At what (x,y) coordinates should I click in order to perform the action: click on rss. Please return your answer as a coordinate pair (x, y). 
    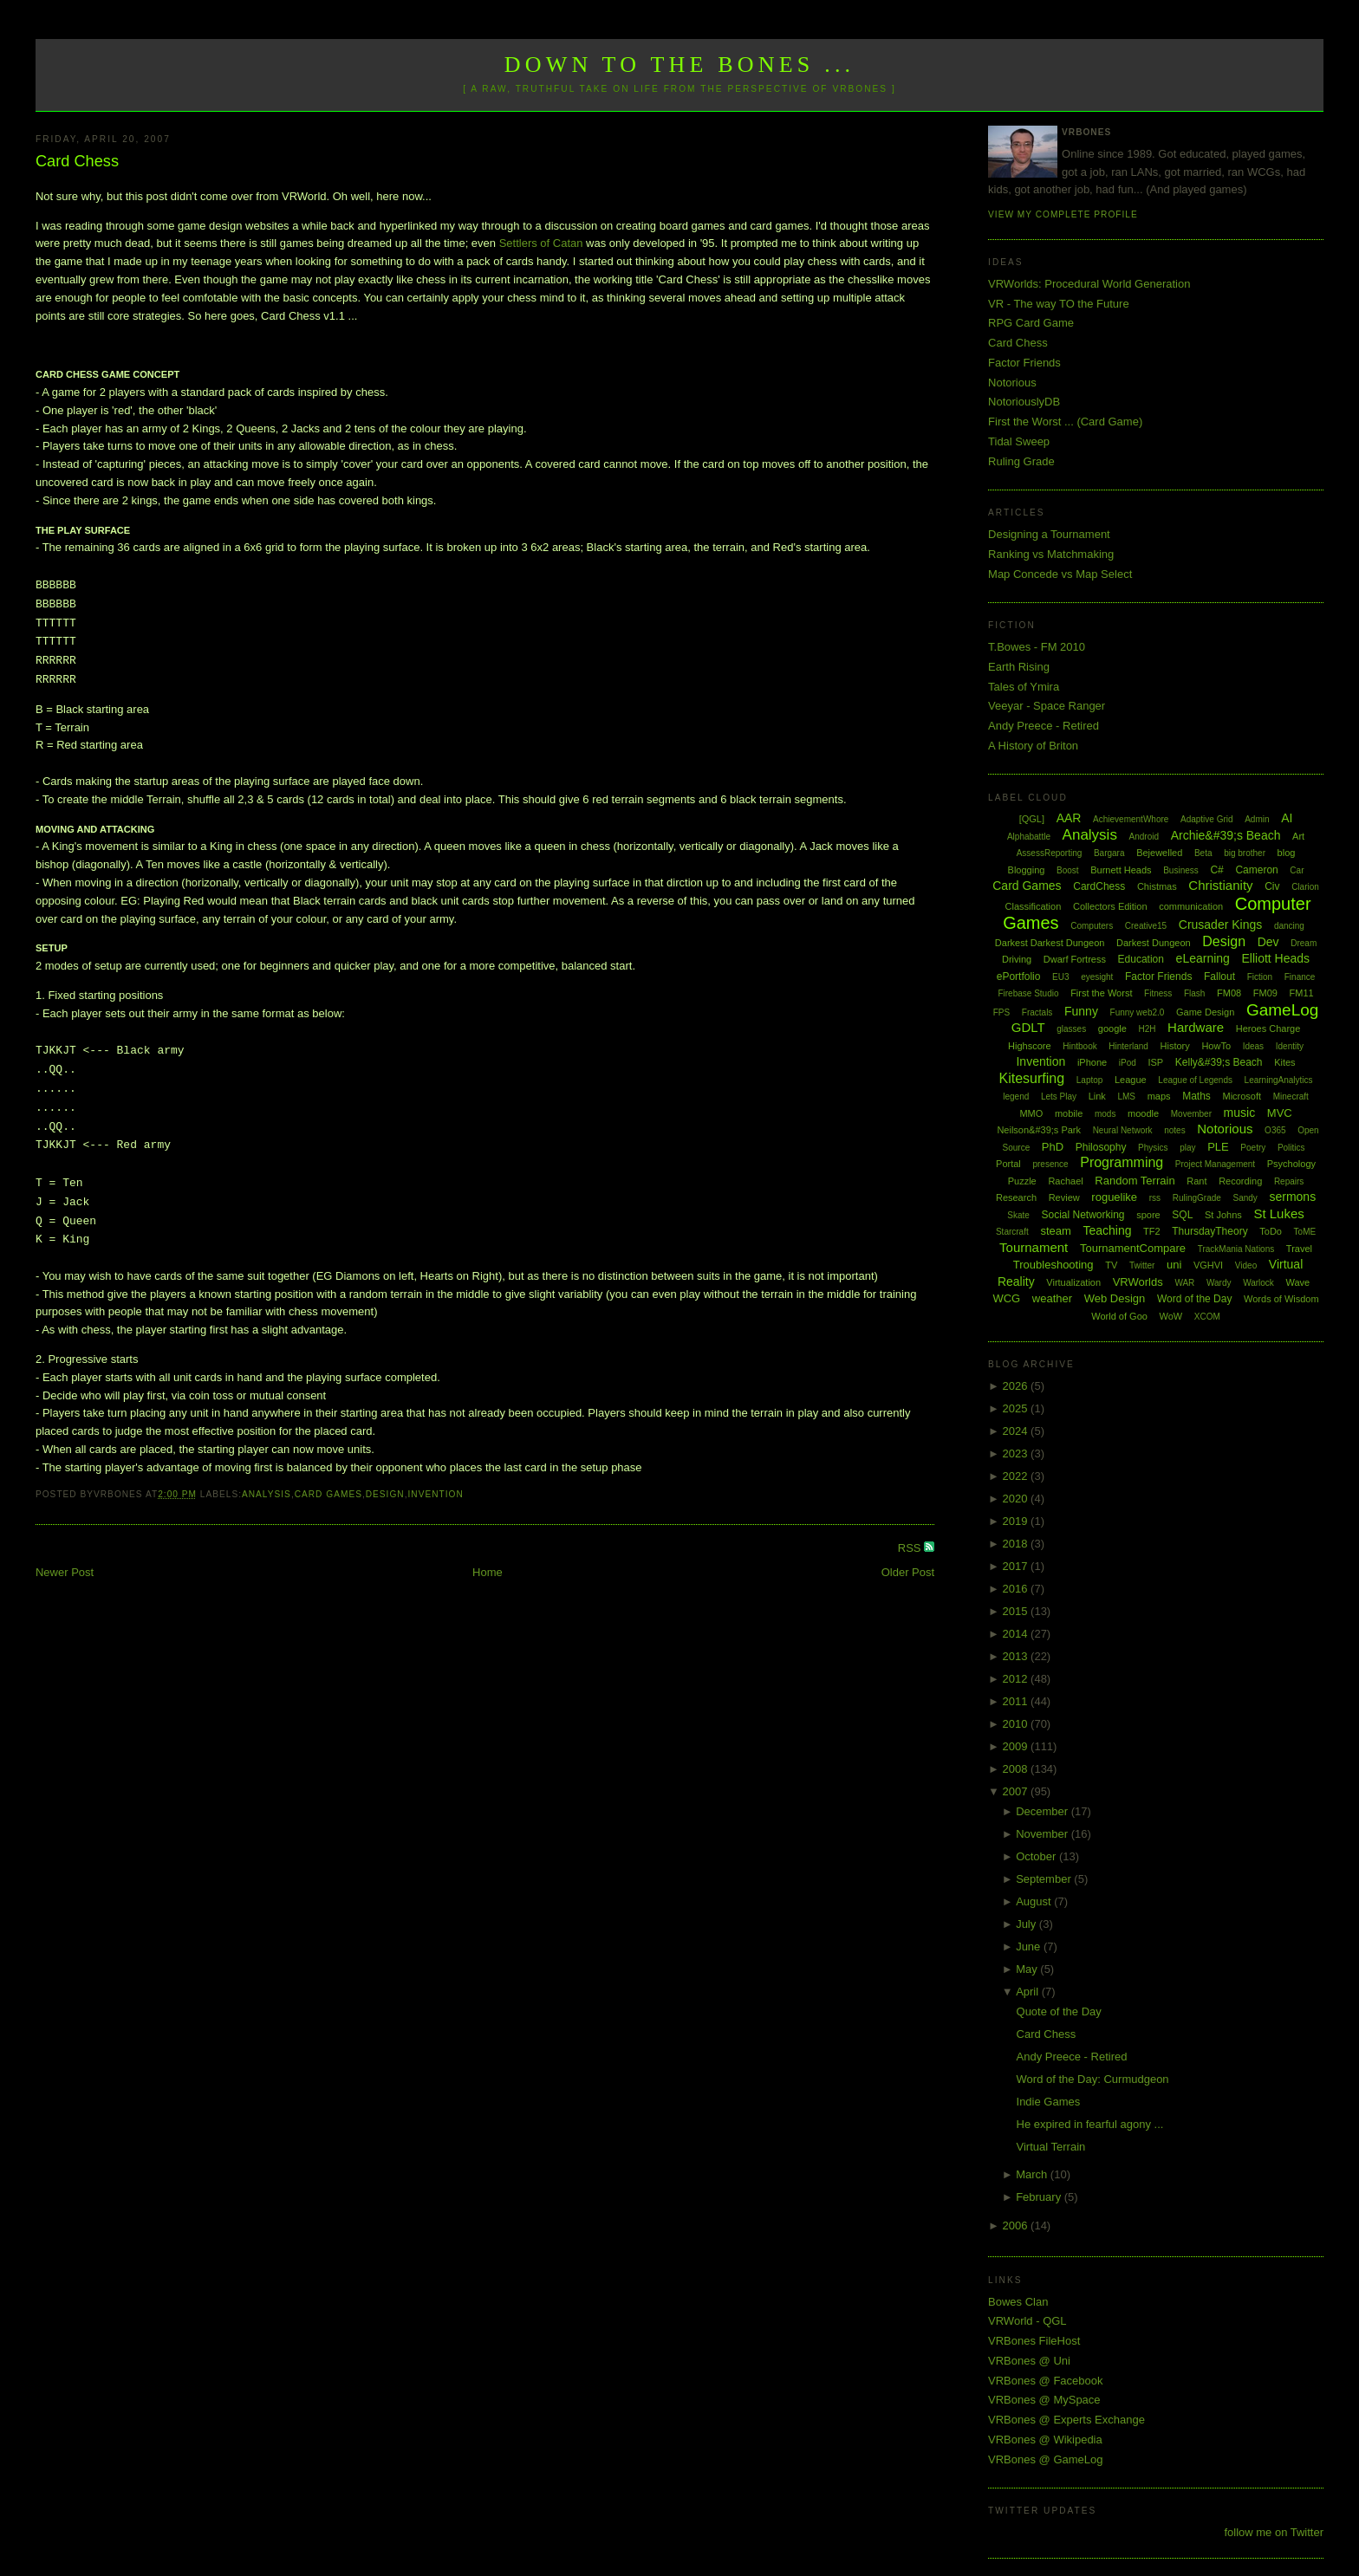
    Looking at the image, I should click on (1155, 1198).